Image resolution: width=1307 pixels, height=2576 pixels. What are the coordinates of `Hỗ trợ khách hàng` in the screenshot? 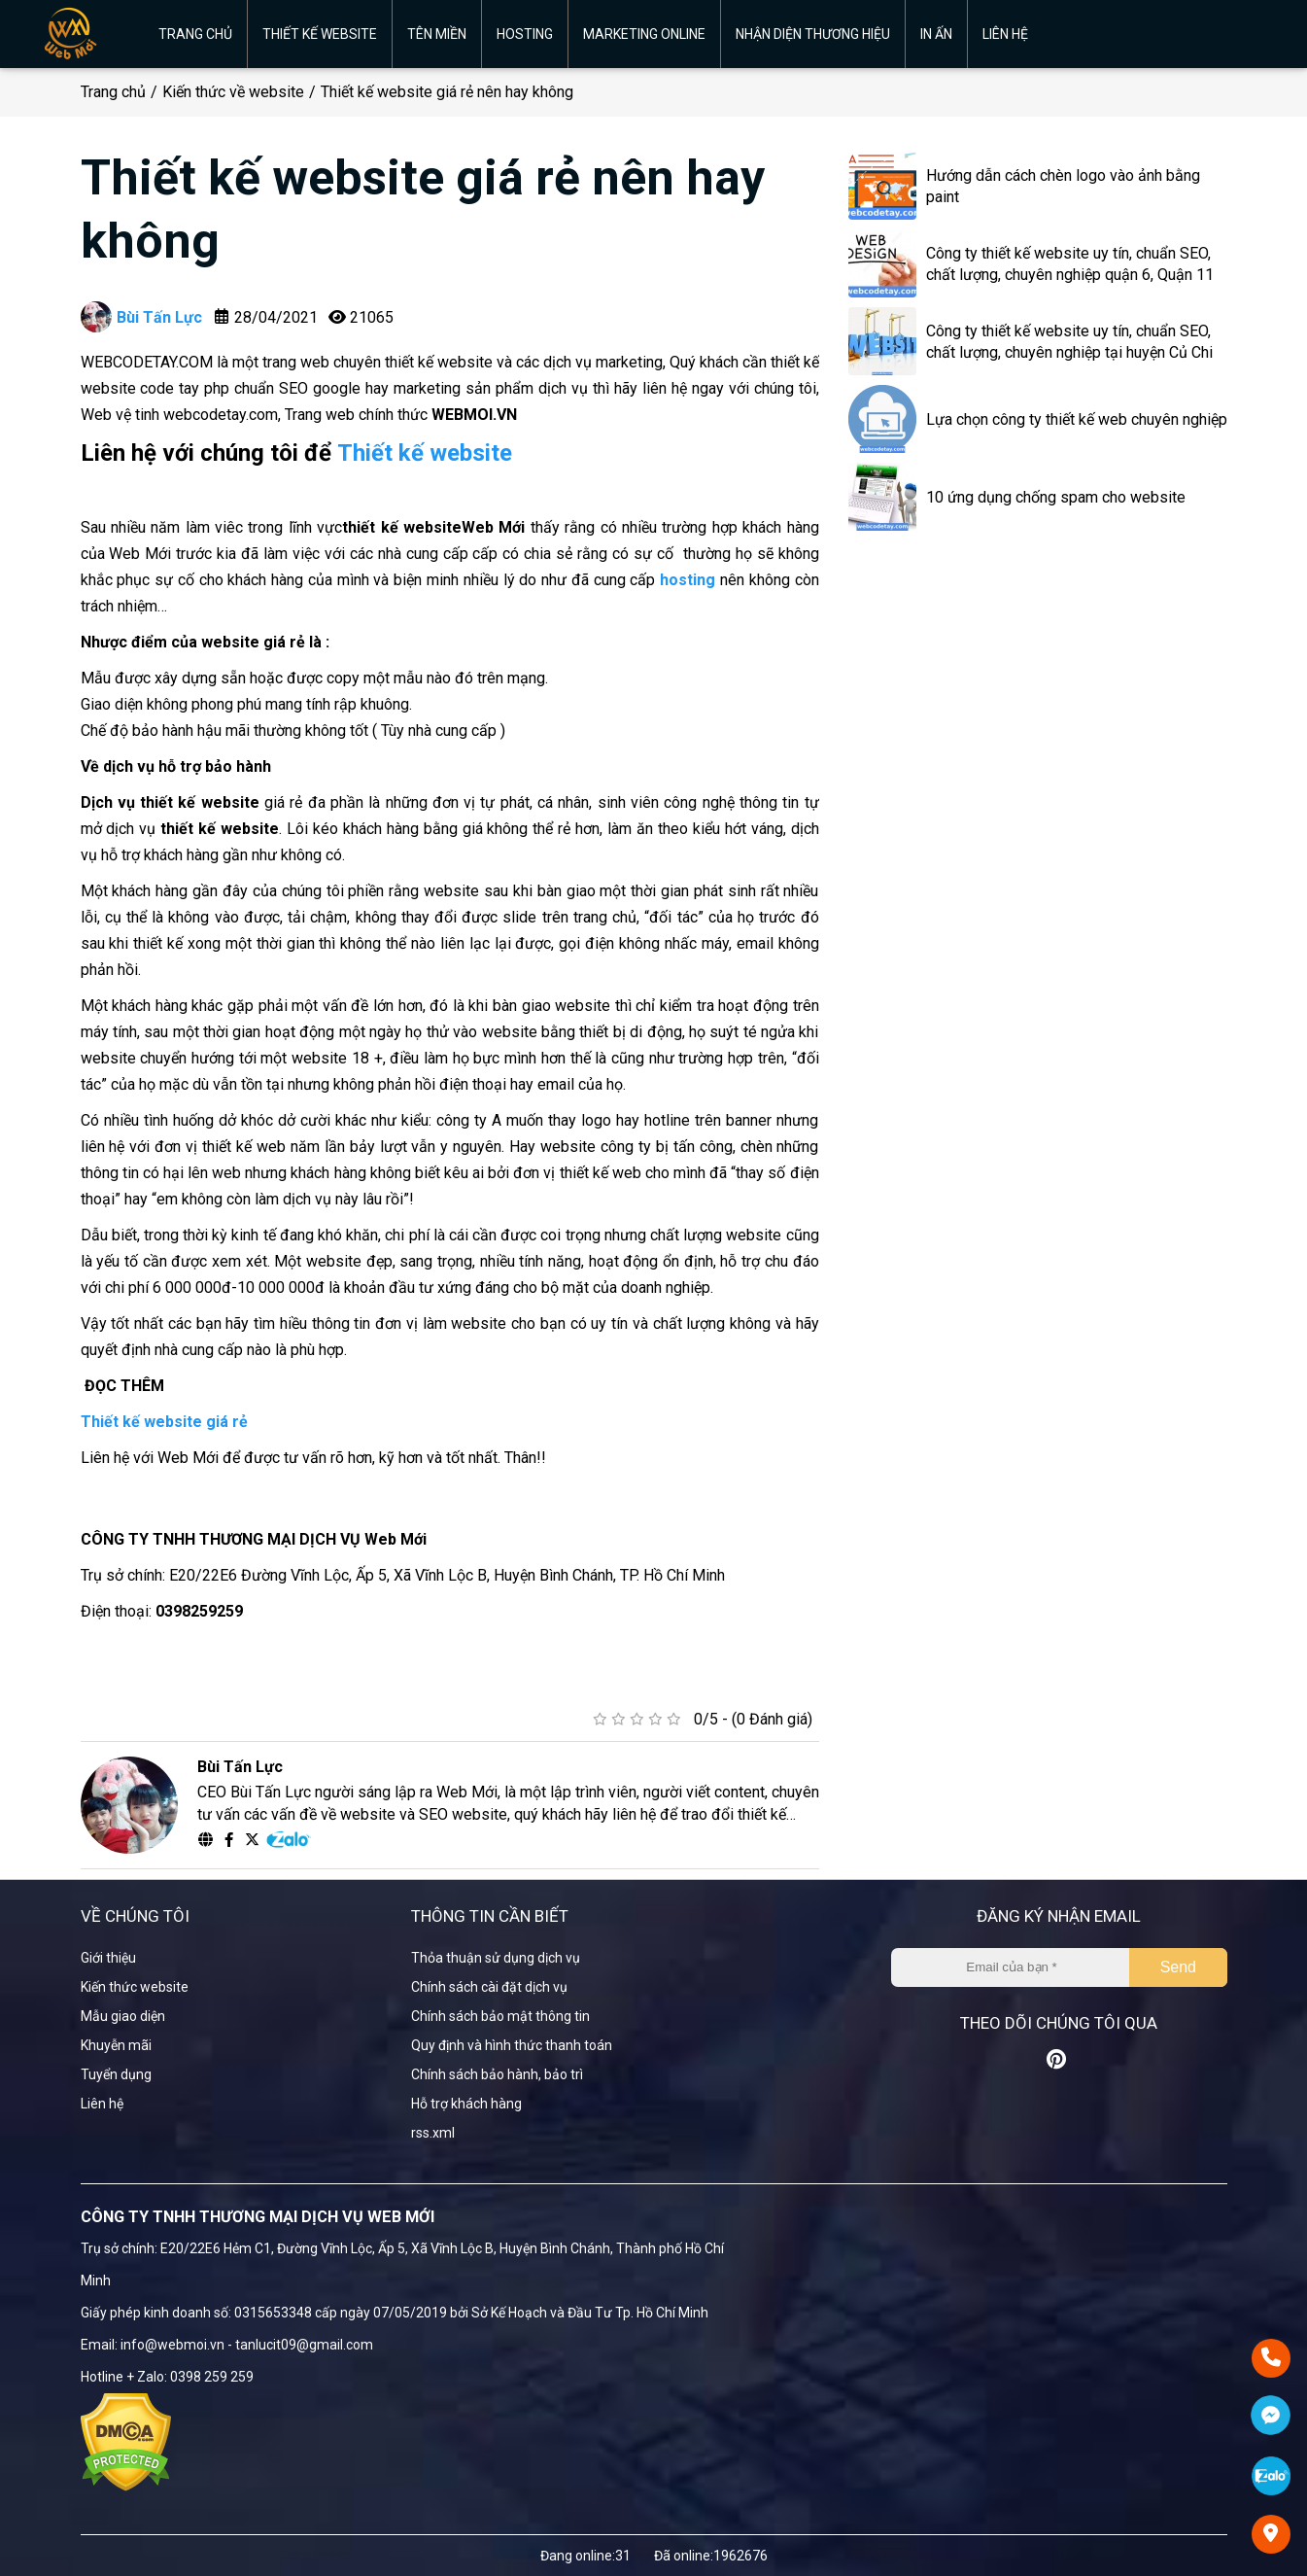 It's located at (466, 2103).